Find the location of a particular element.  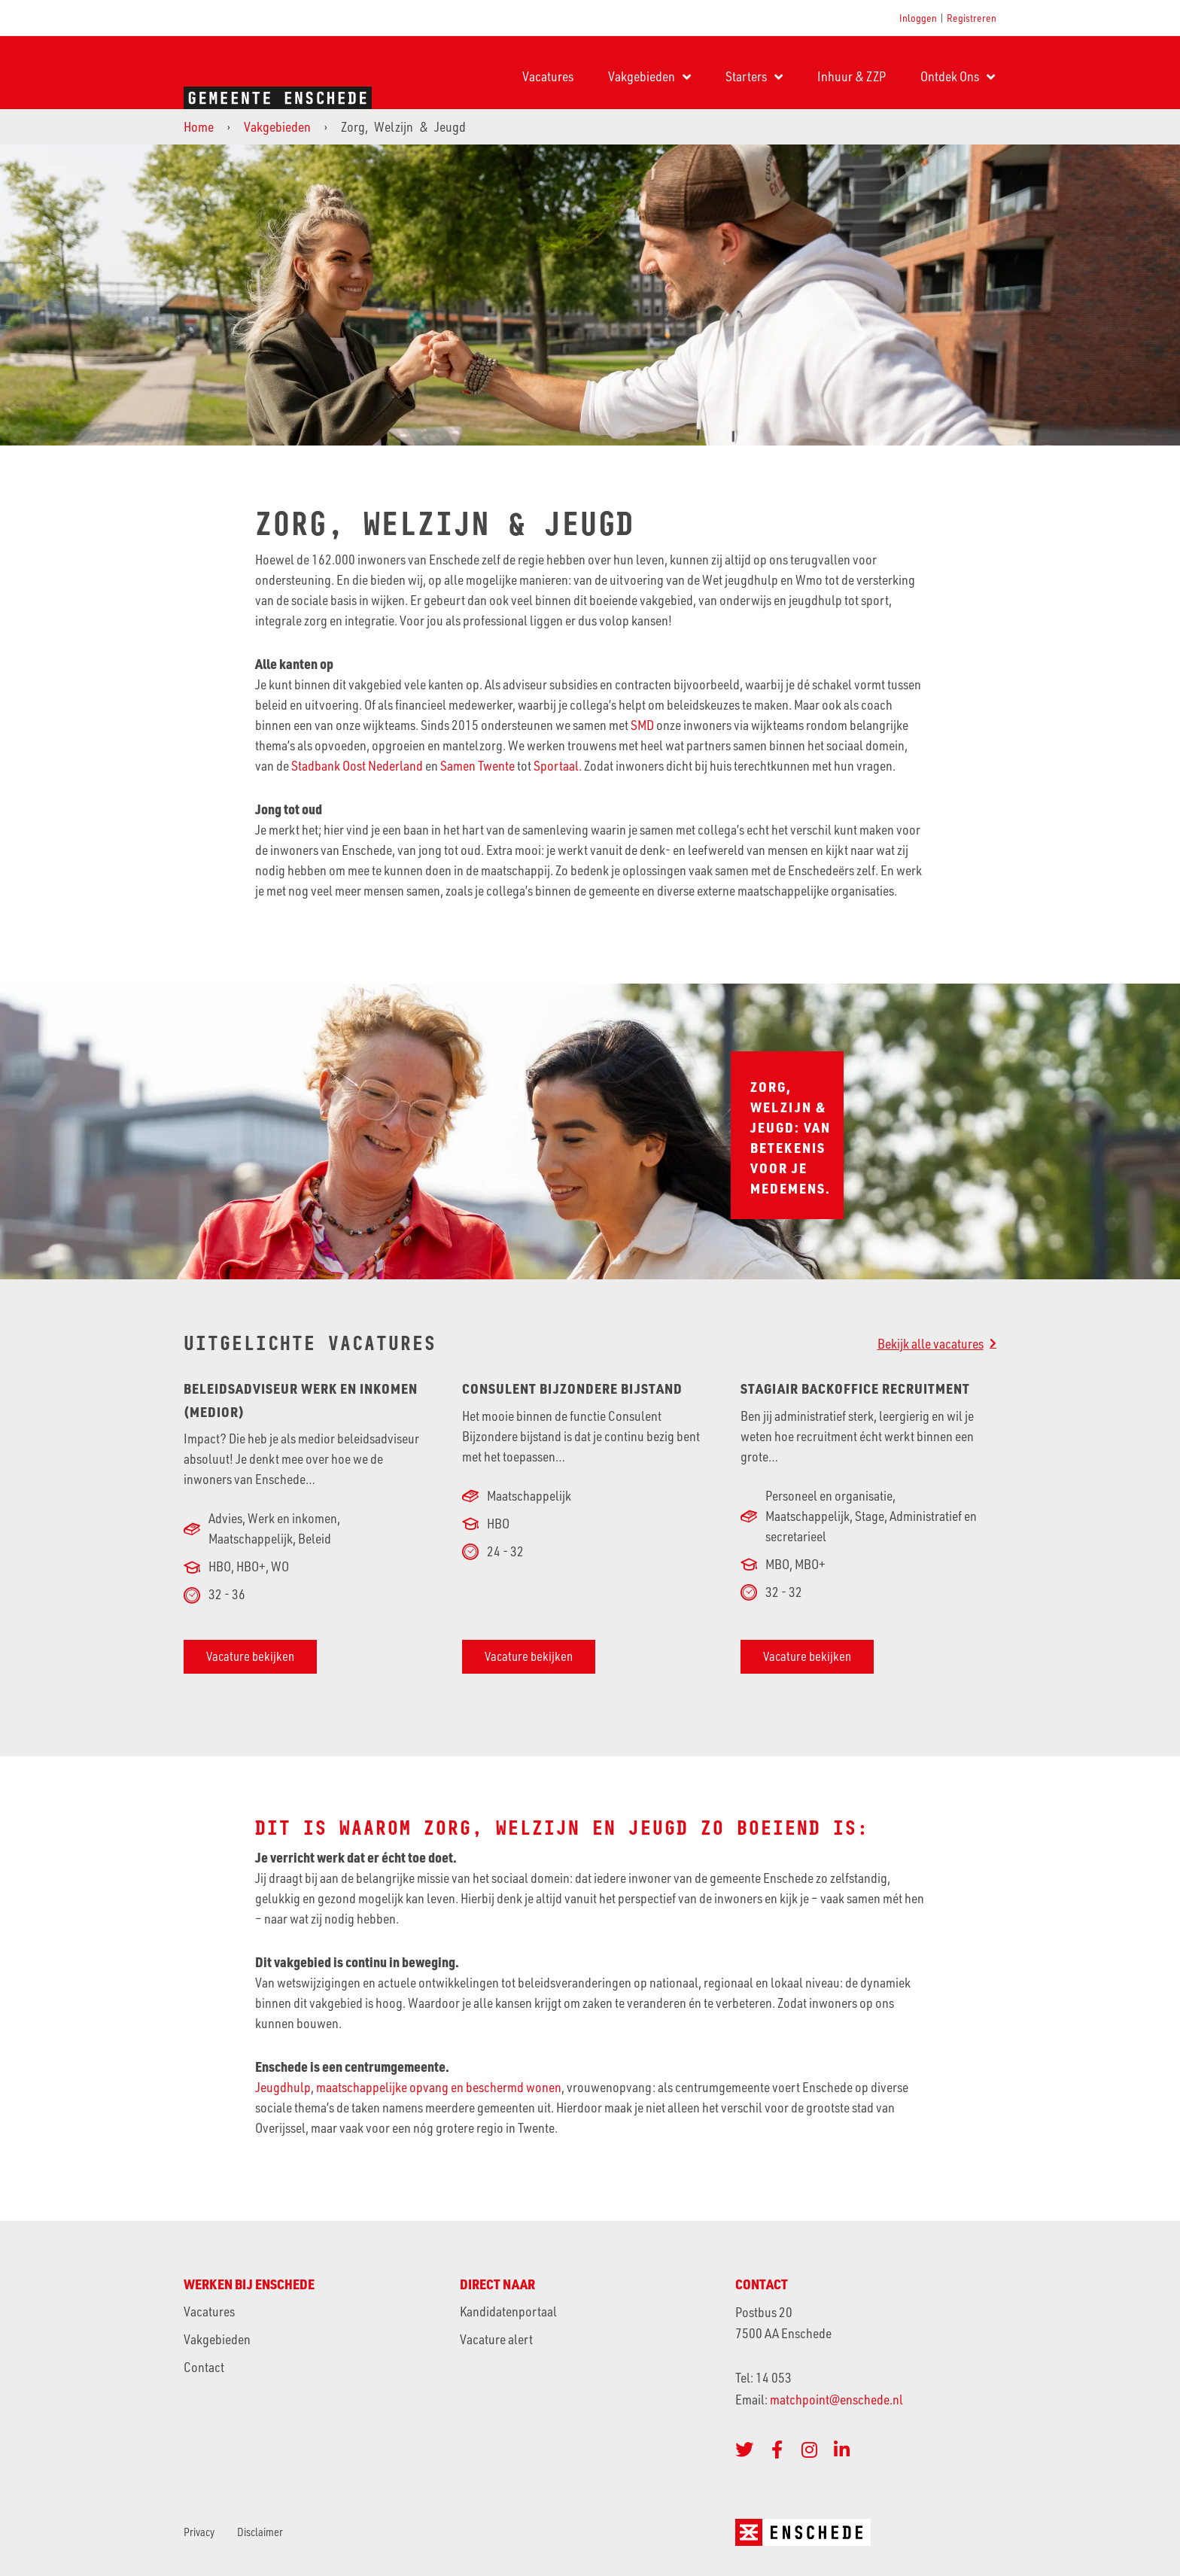

Consulent Bijzondere bijstand is located at coordinates (572, 1388).